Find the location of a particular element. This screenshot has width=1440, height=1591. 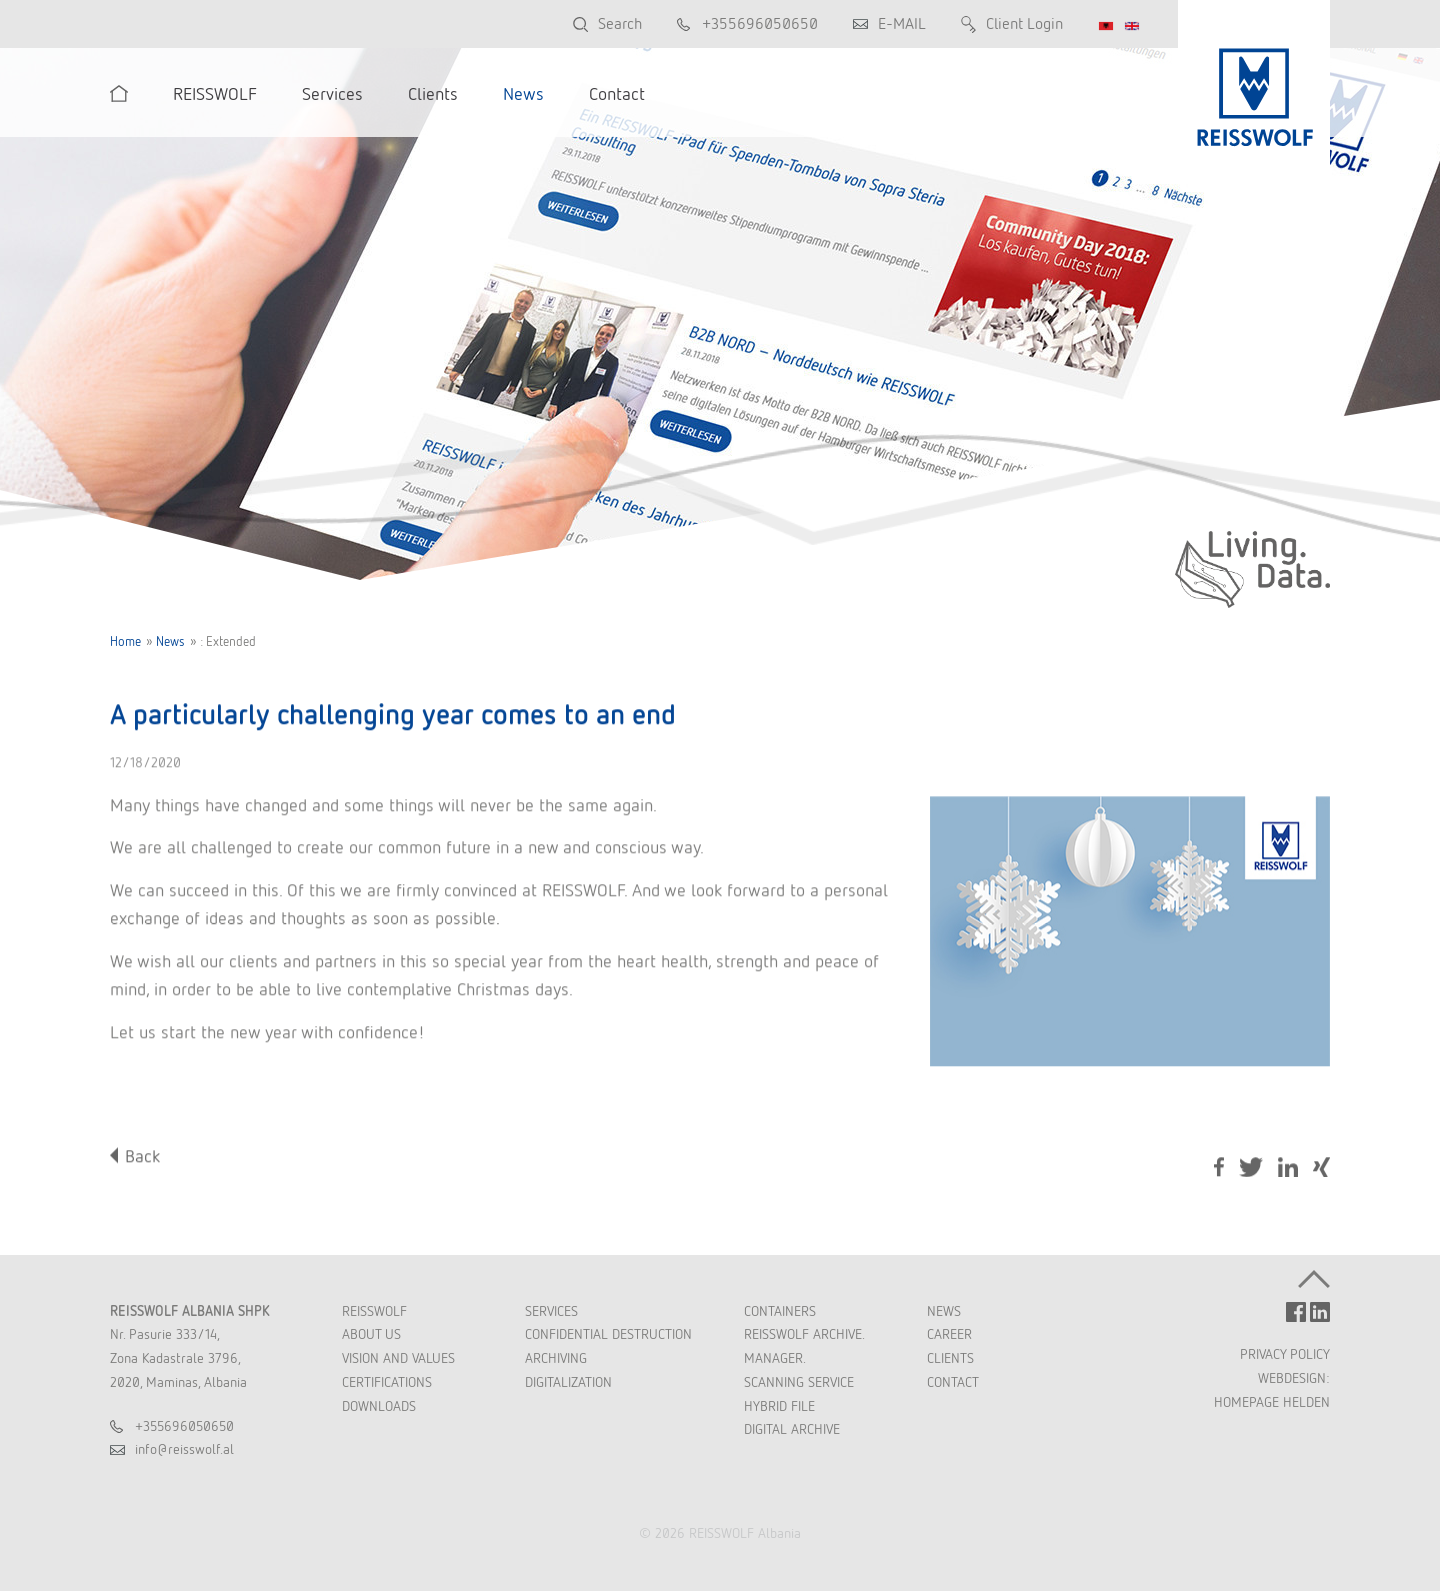

Services is located at coordinates (551, 1311).